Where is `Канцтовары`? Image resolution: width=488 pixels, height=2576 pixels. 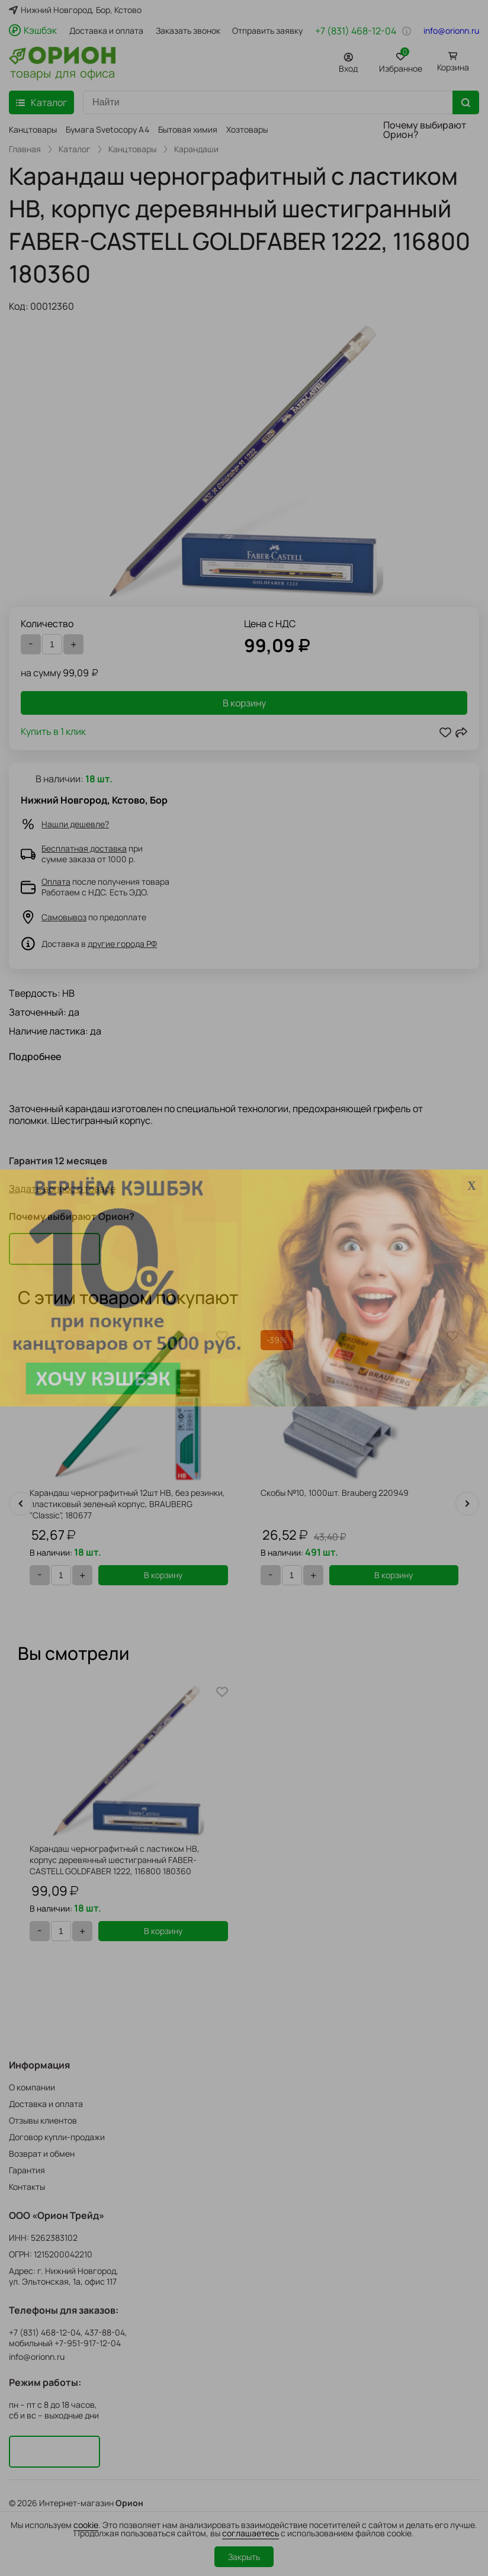
Канцтовары is located at coordinates (33, 129).